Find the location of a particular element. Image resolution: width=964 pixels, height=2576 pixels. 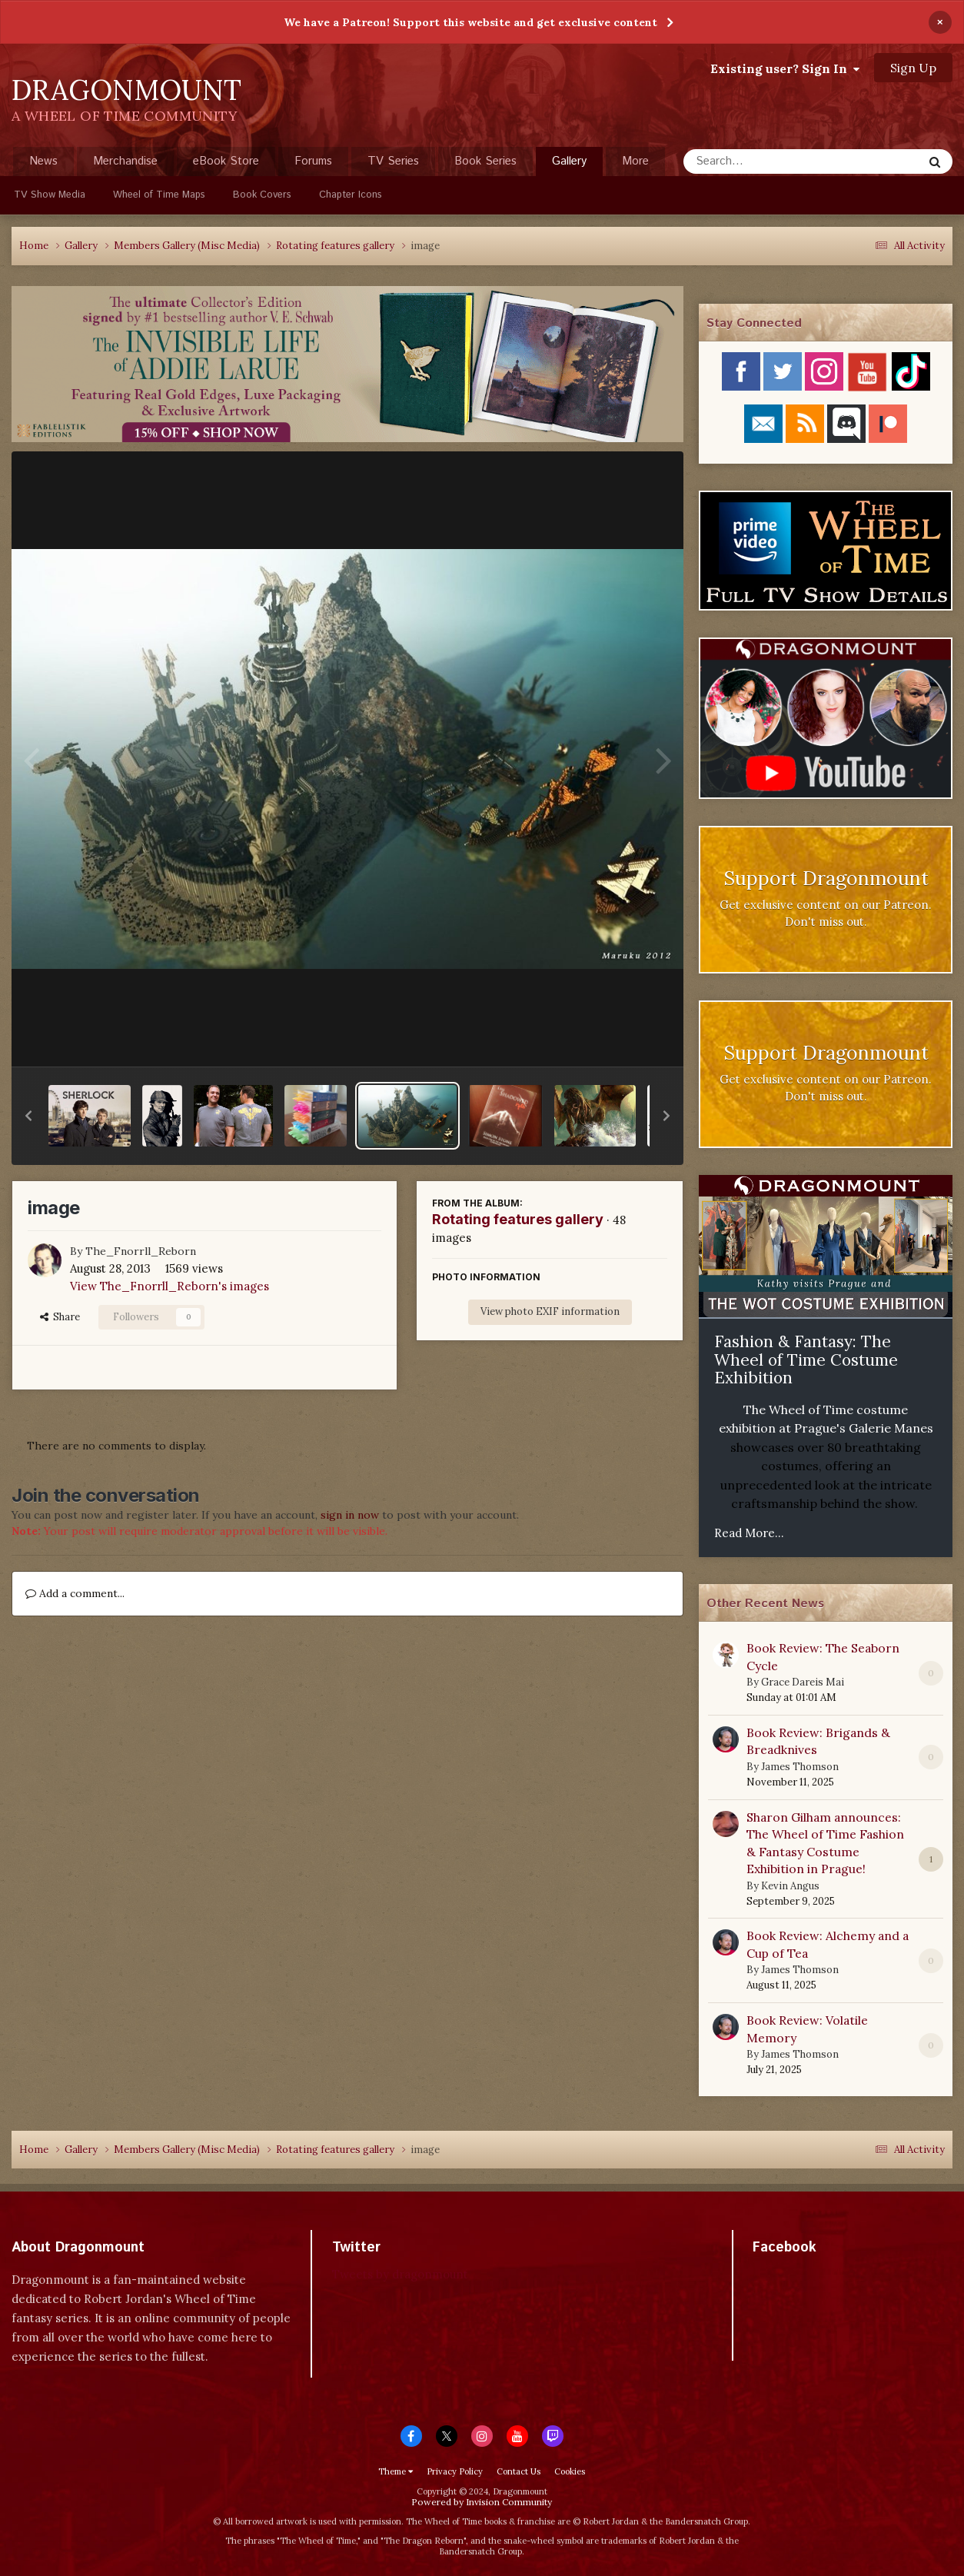

Chapter Icons is located at coordinates (350, 195).